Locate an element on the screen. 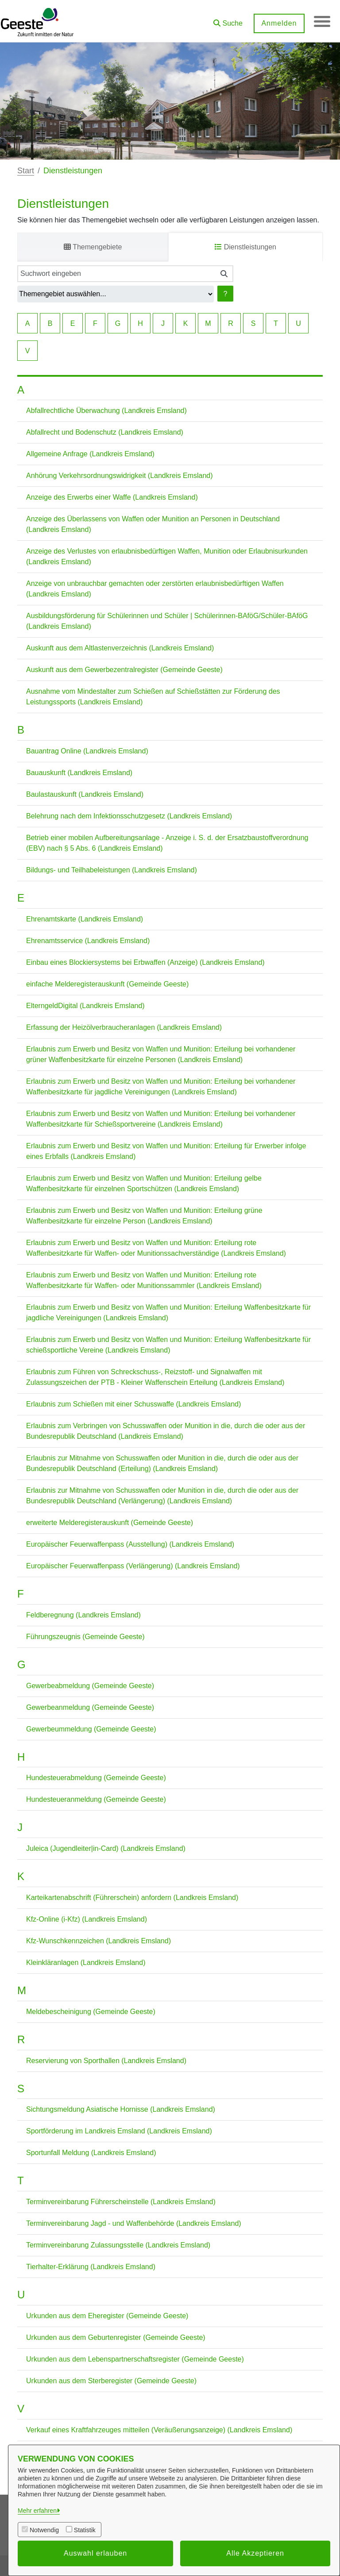 The height and width of the screenshot is (2576, 340). Mehr erfahren is located at coordinates (37, 2510).